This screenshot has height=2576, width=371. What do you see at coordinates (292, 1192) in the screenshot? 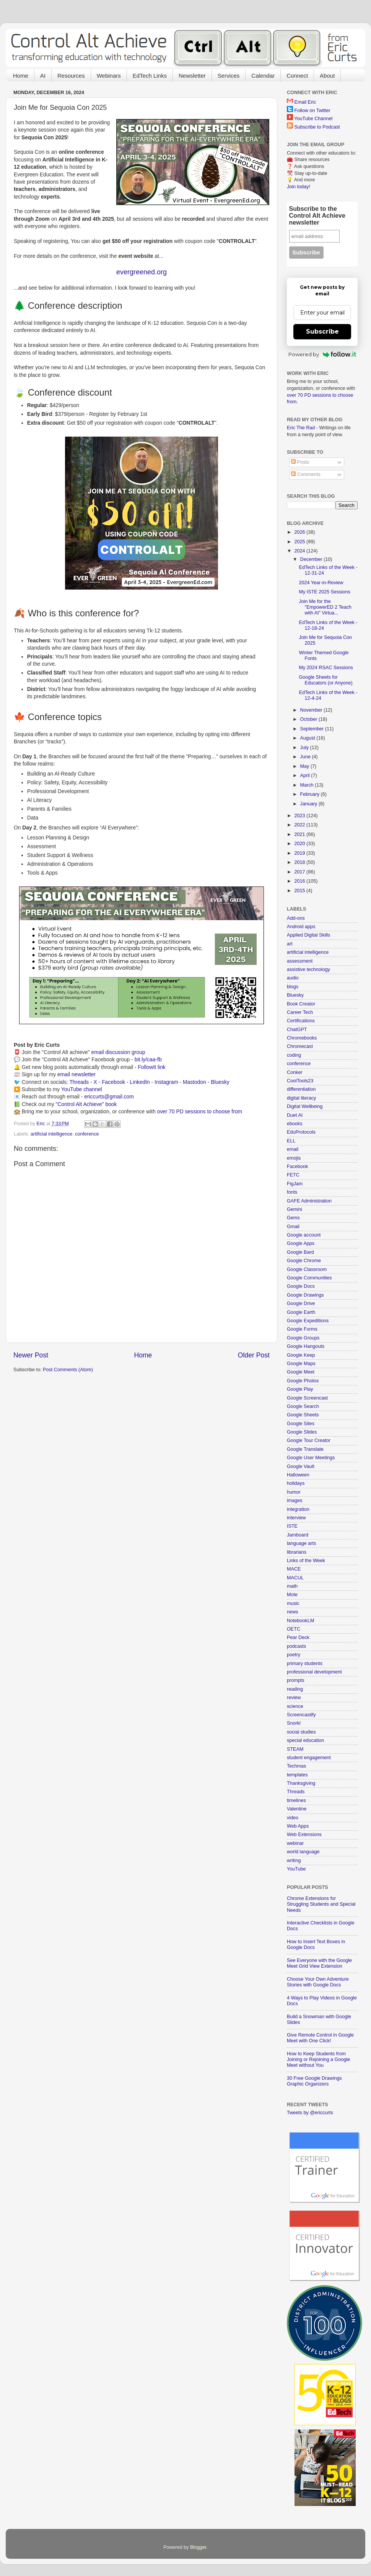
I see `fonts` at bounding box center [292, 1192].